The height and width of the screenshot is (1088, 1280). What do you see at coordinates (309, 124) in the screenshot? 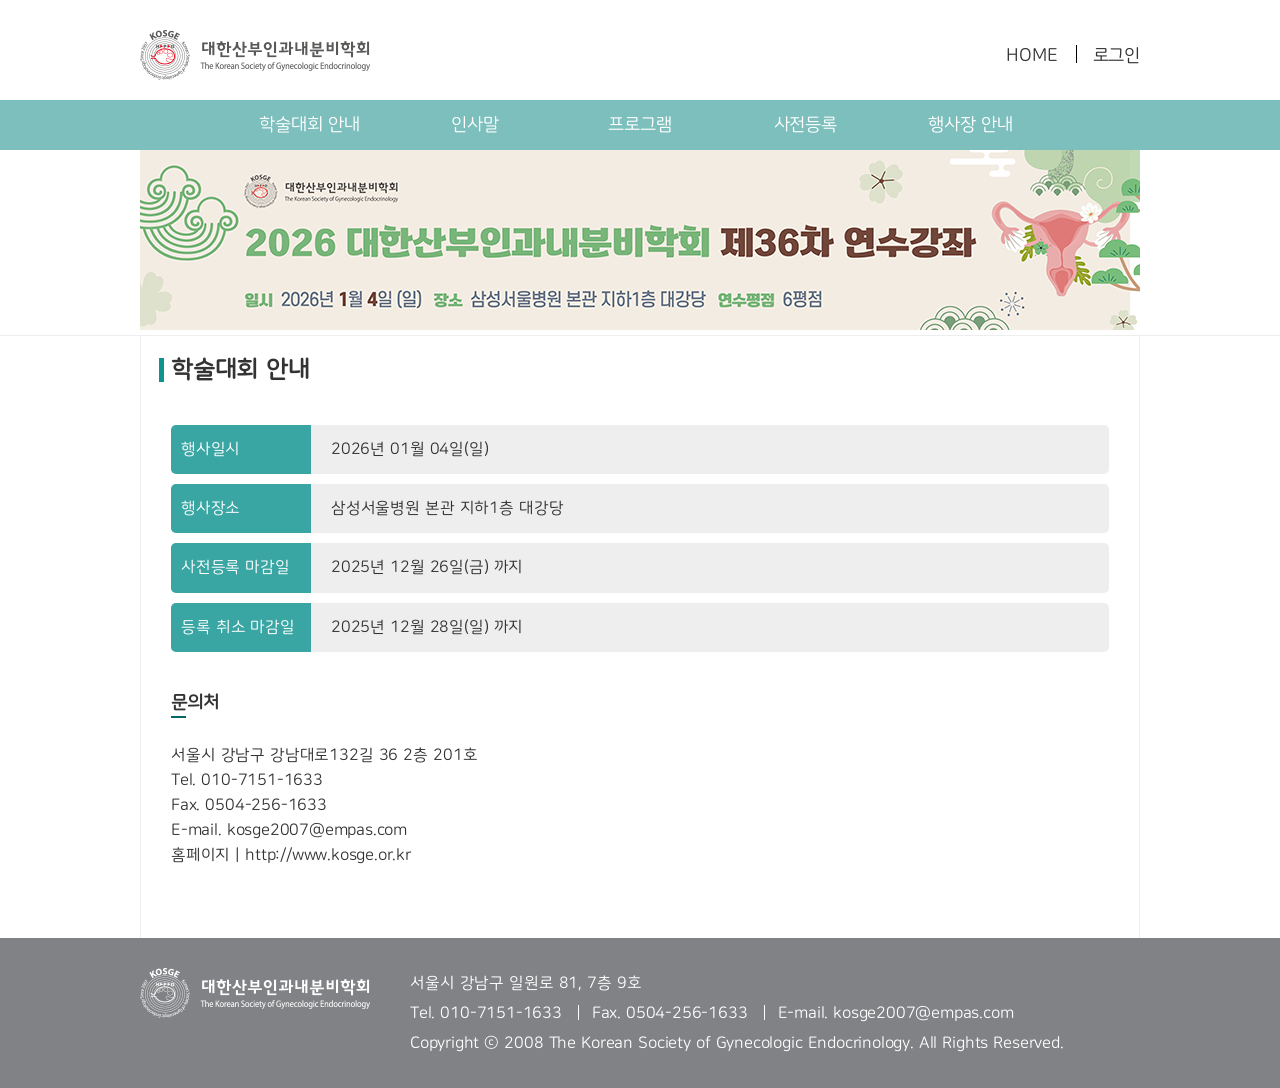
I see `학술대회 안내` at bounding box center [309, 124].